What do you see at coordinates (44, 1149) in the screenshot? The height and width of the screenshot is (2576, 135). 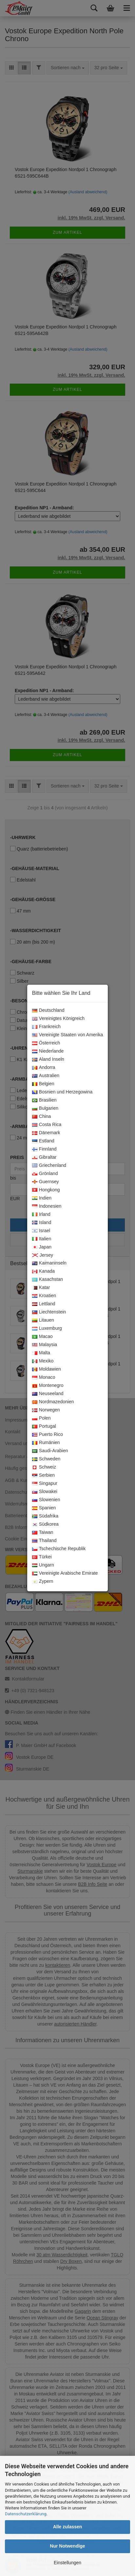 I see `Finnland` at bounding box center [44, 1149].